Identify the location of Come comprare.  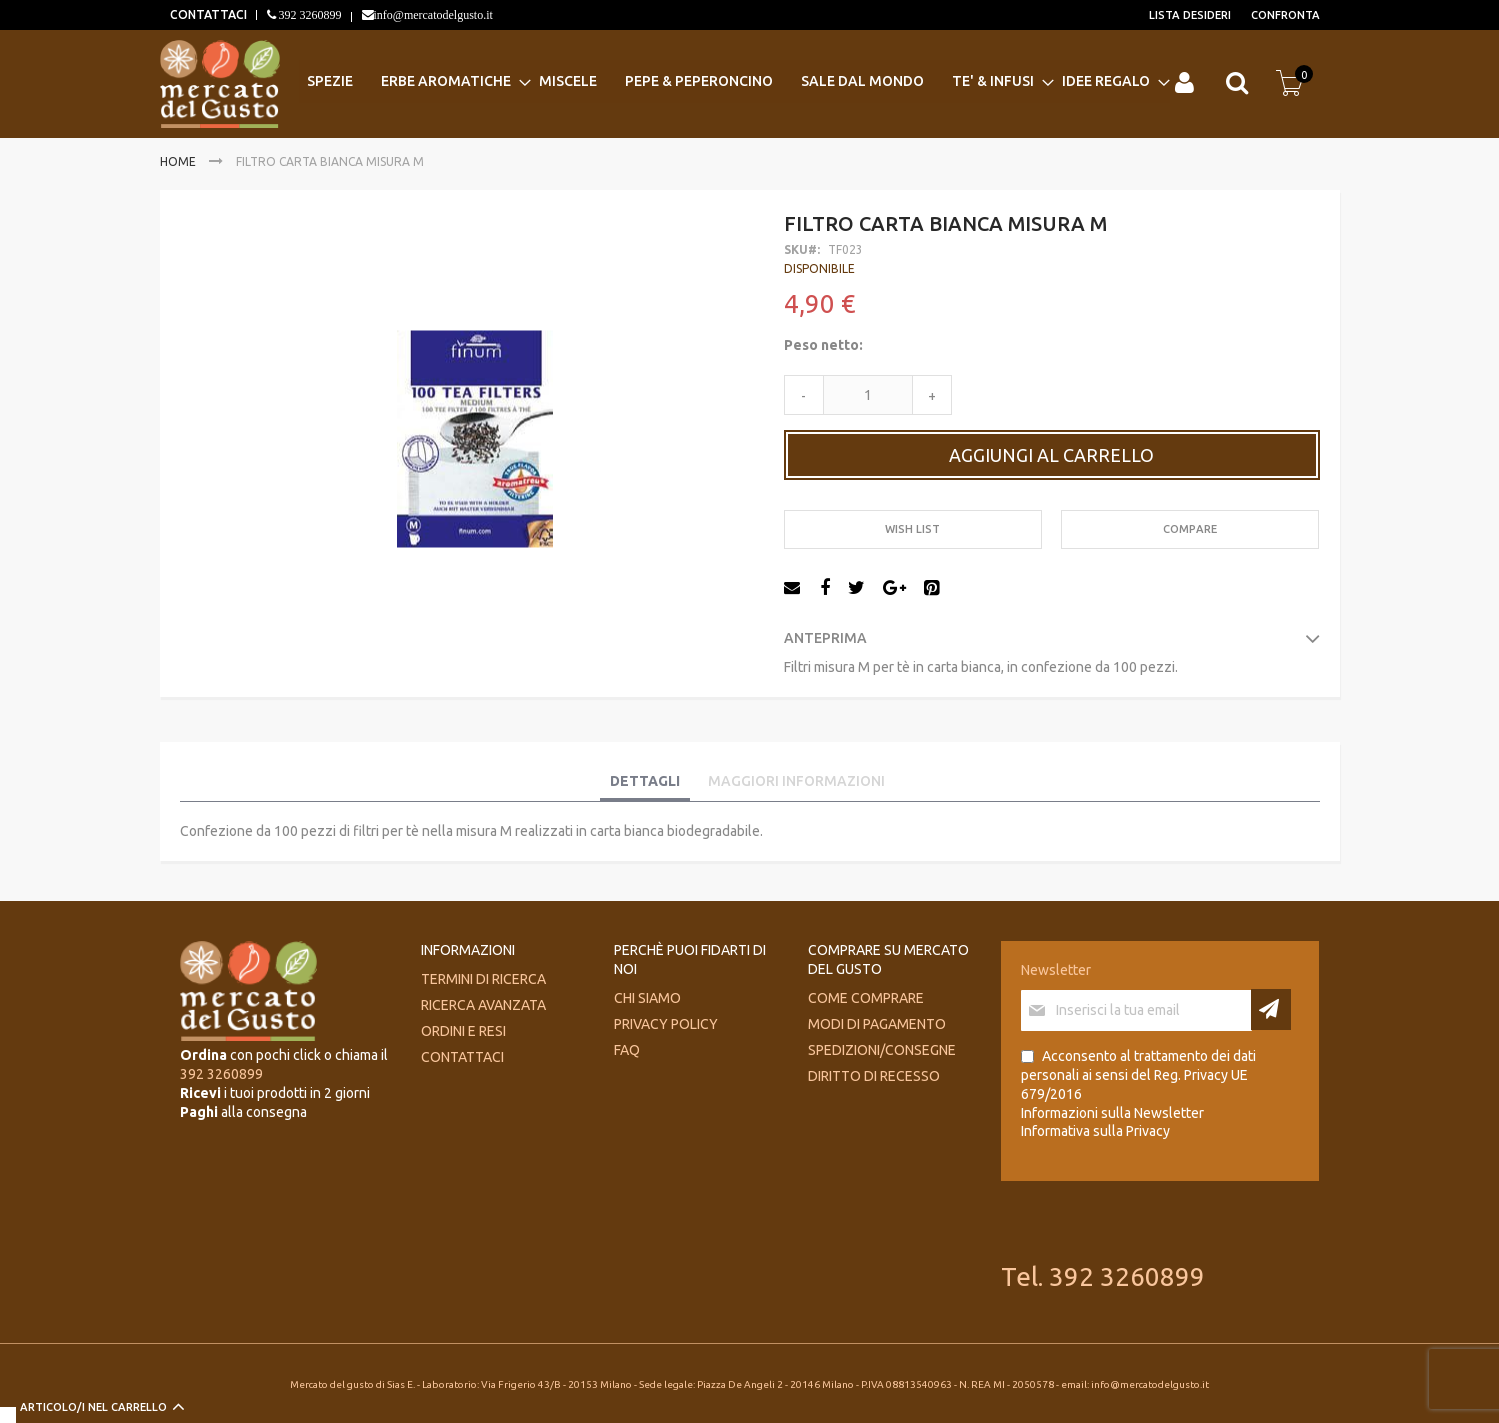
(866, 998).